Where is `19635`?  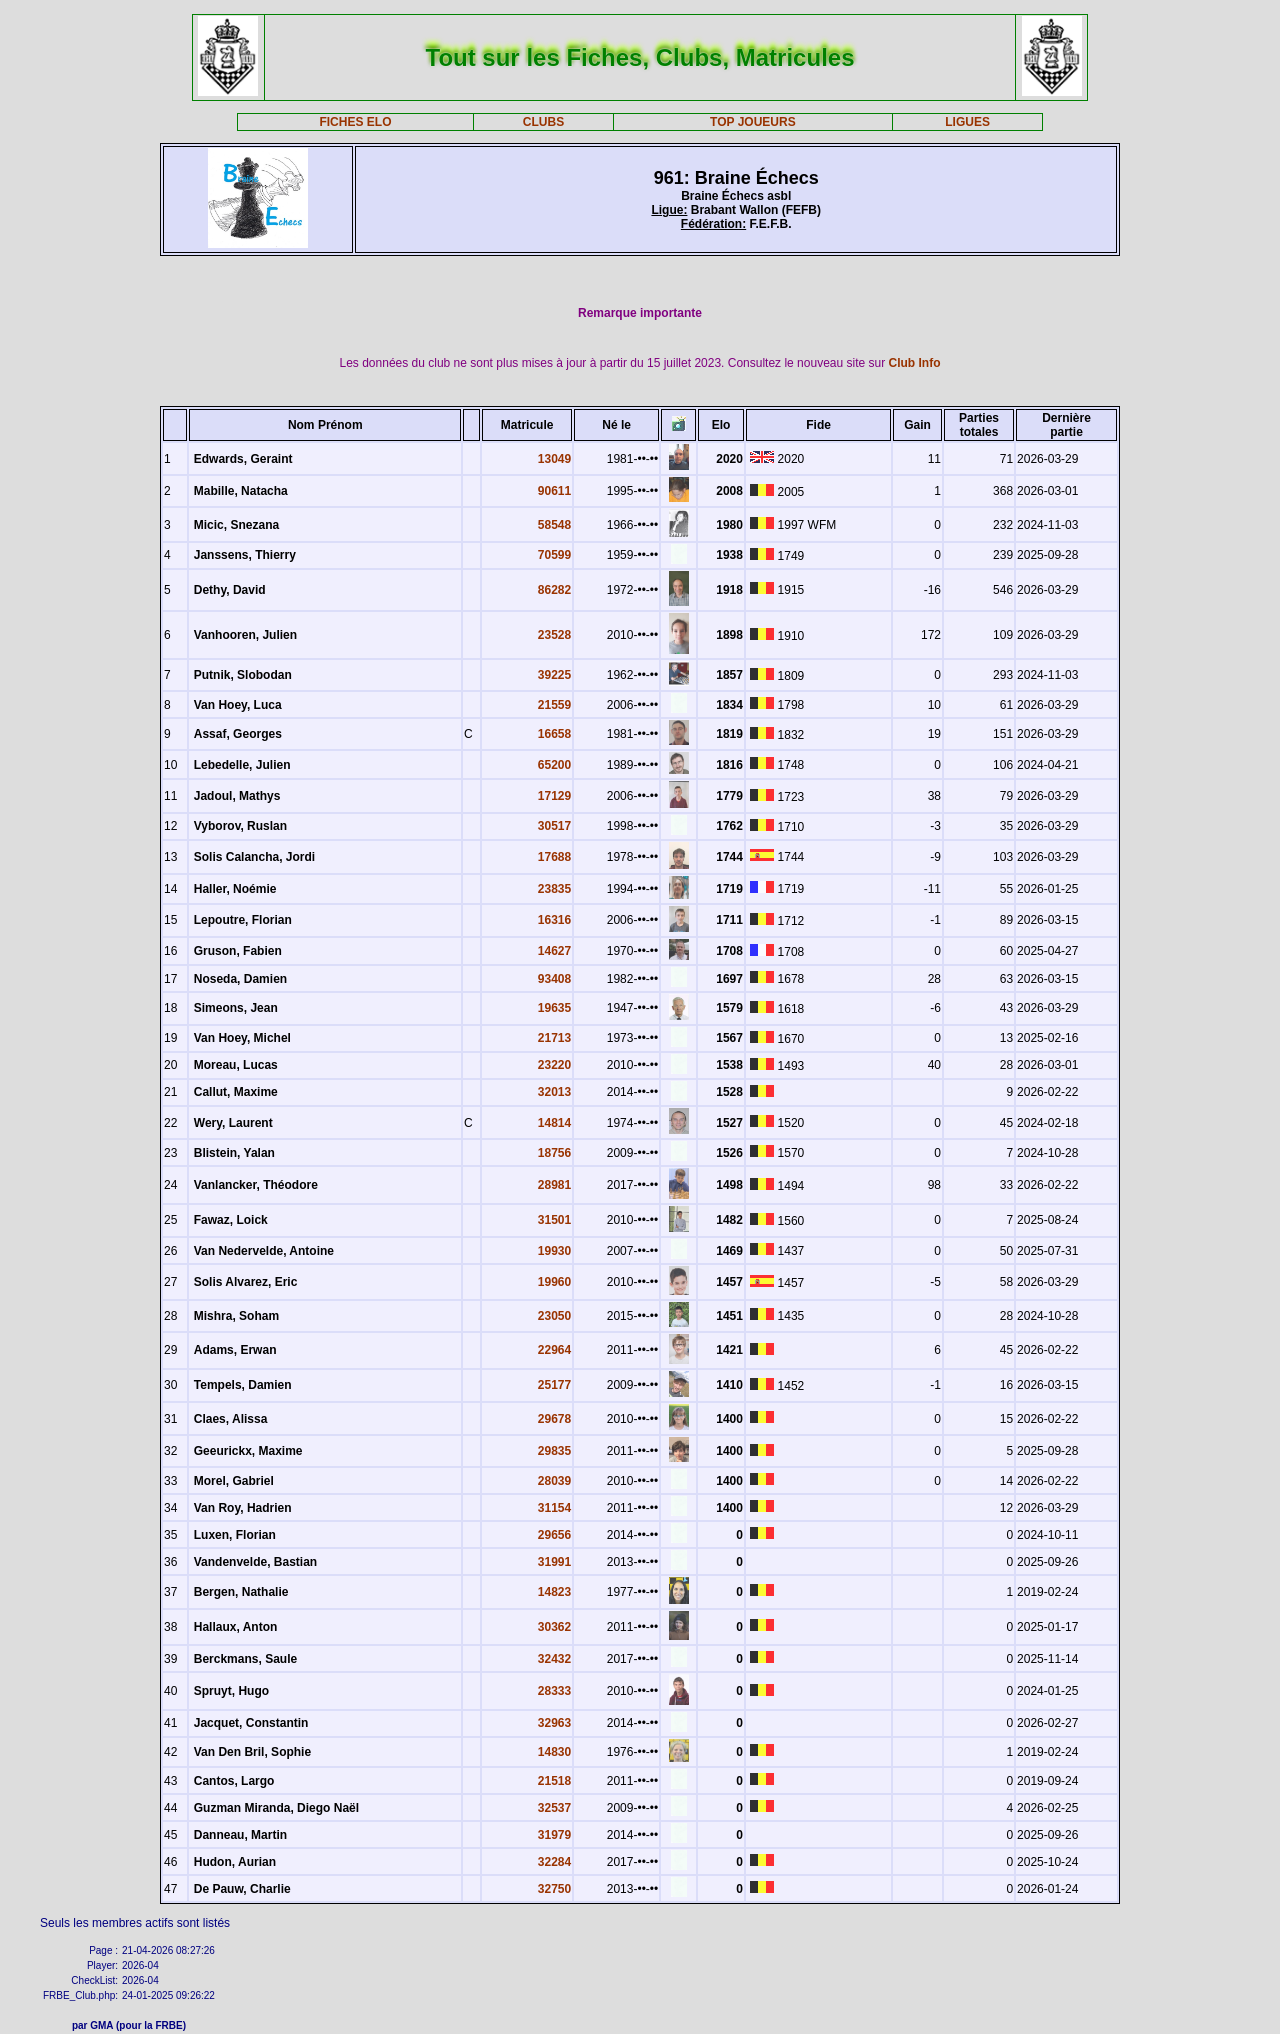 19635 is located at coordinates (554, 1008).